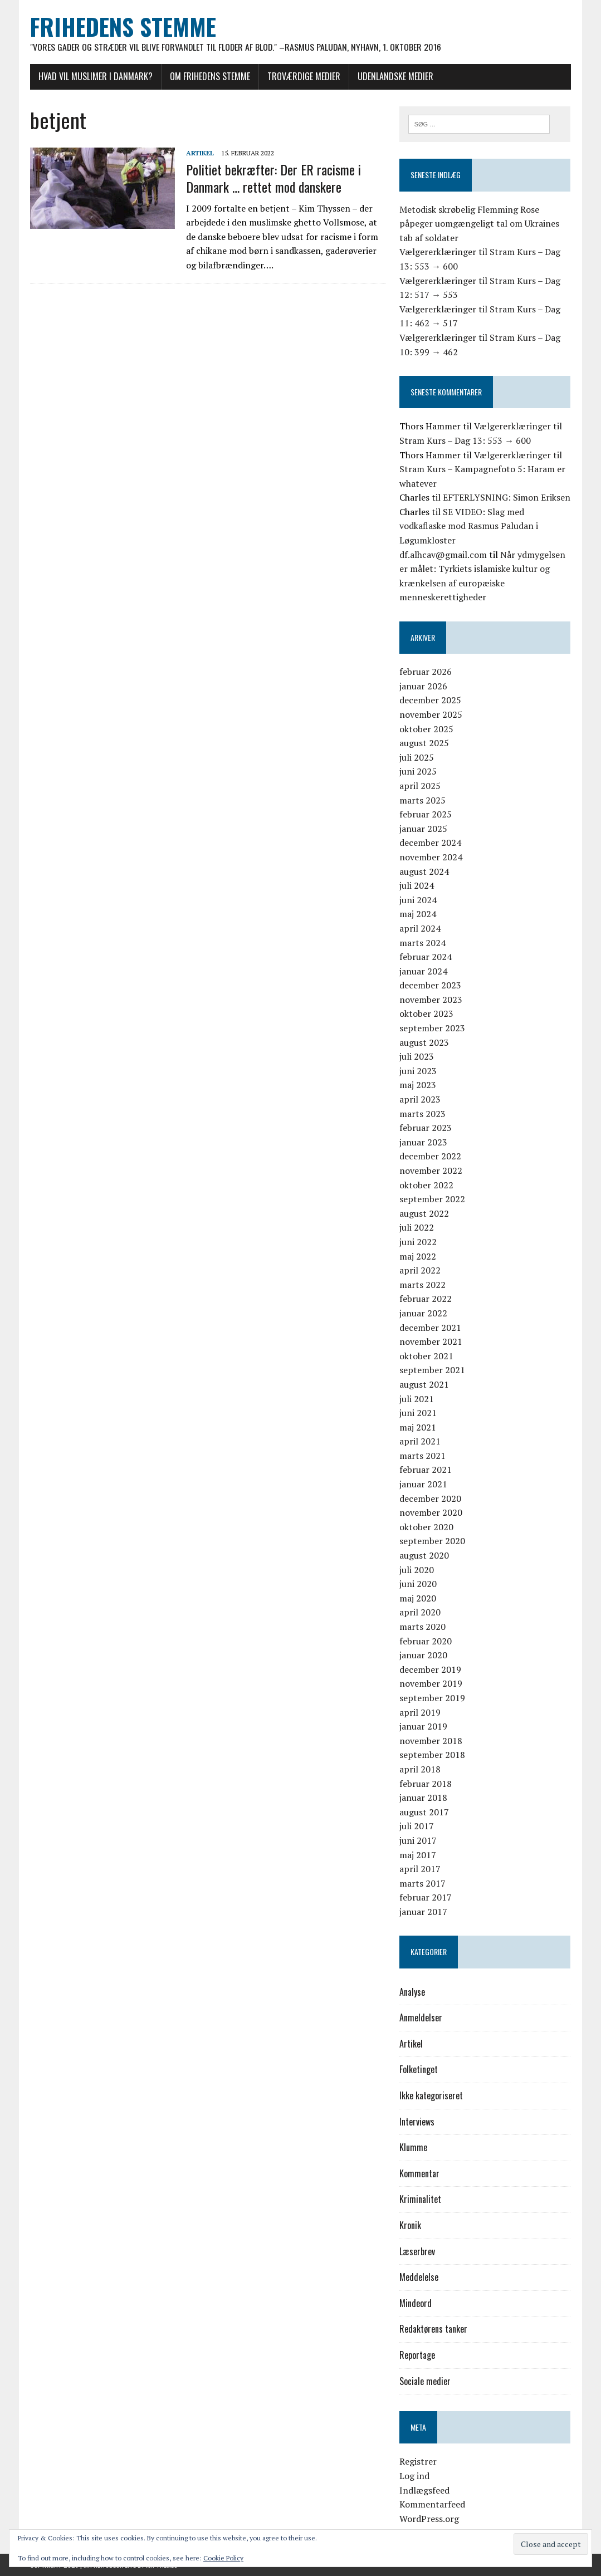  What do you see at coordinates (426, 1527) in the screenshot?
I see `oktober 2020` at bounding box center [426, 1527].